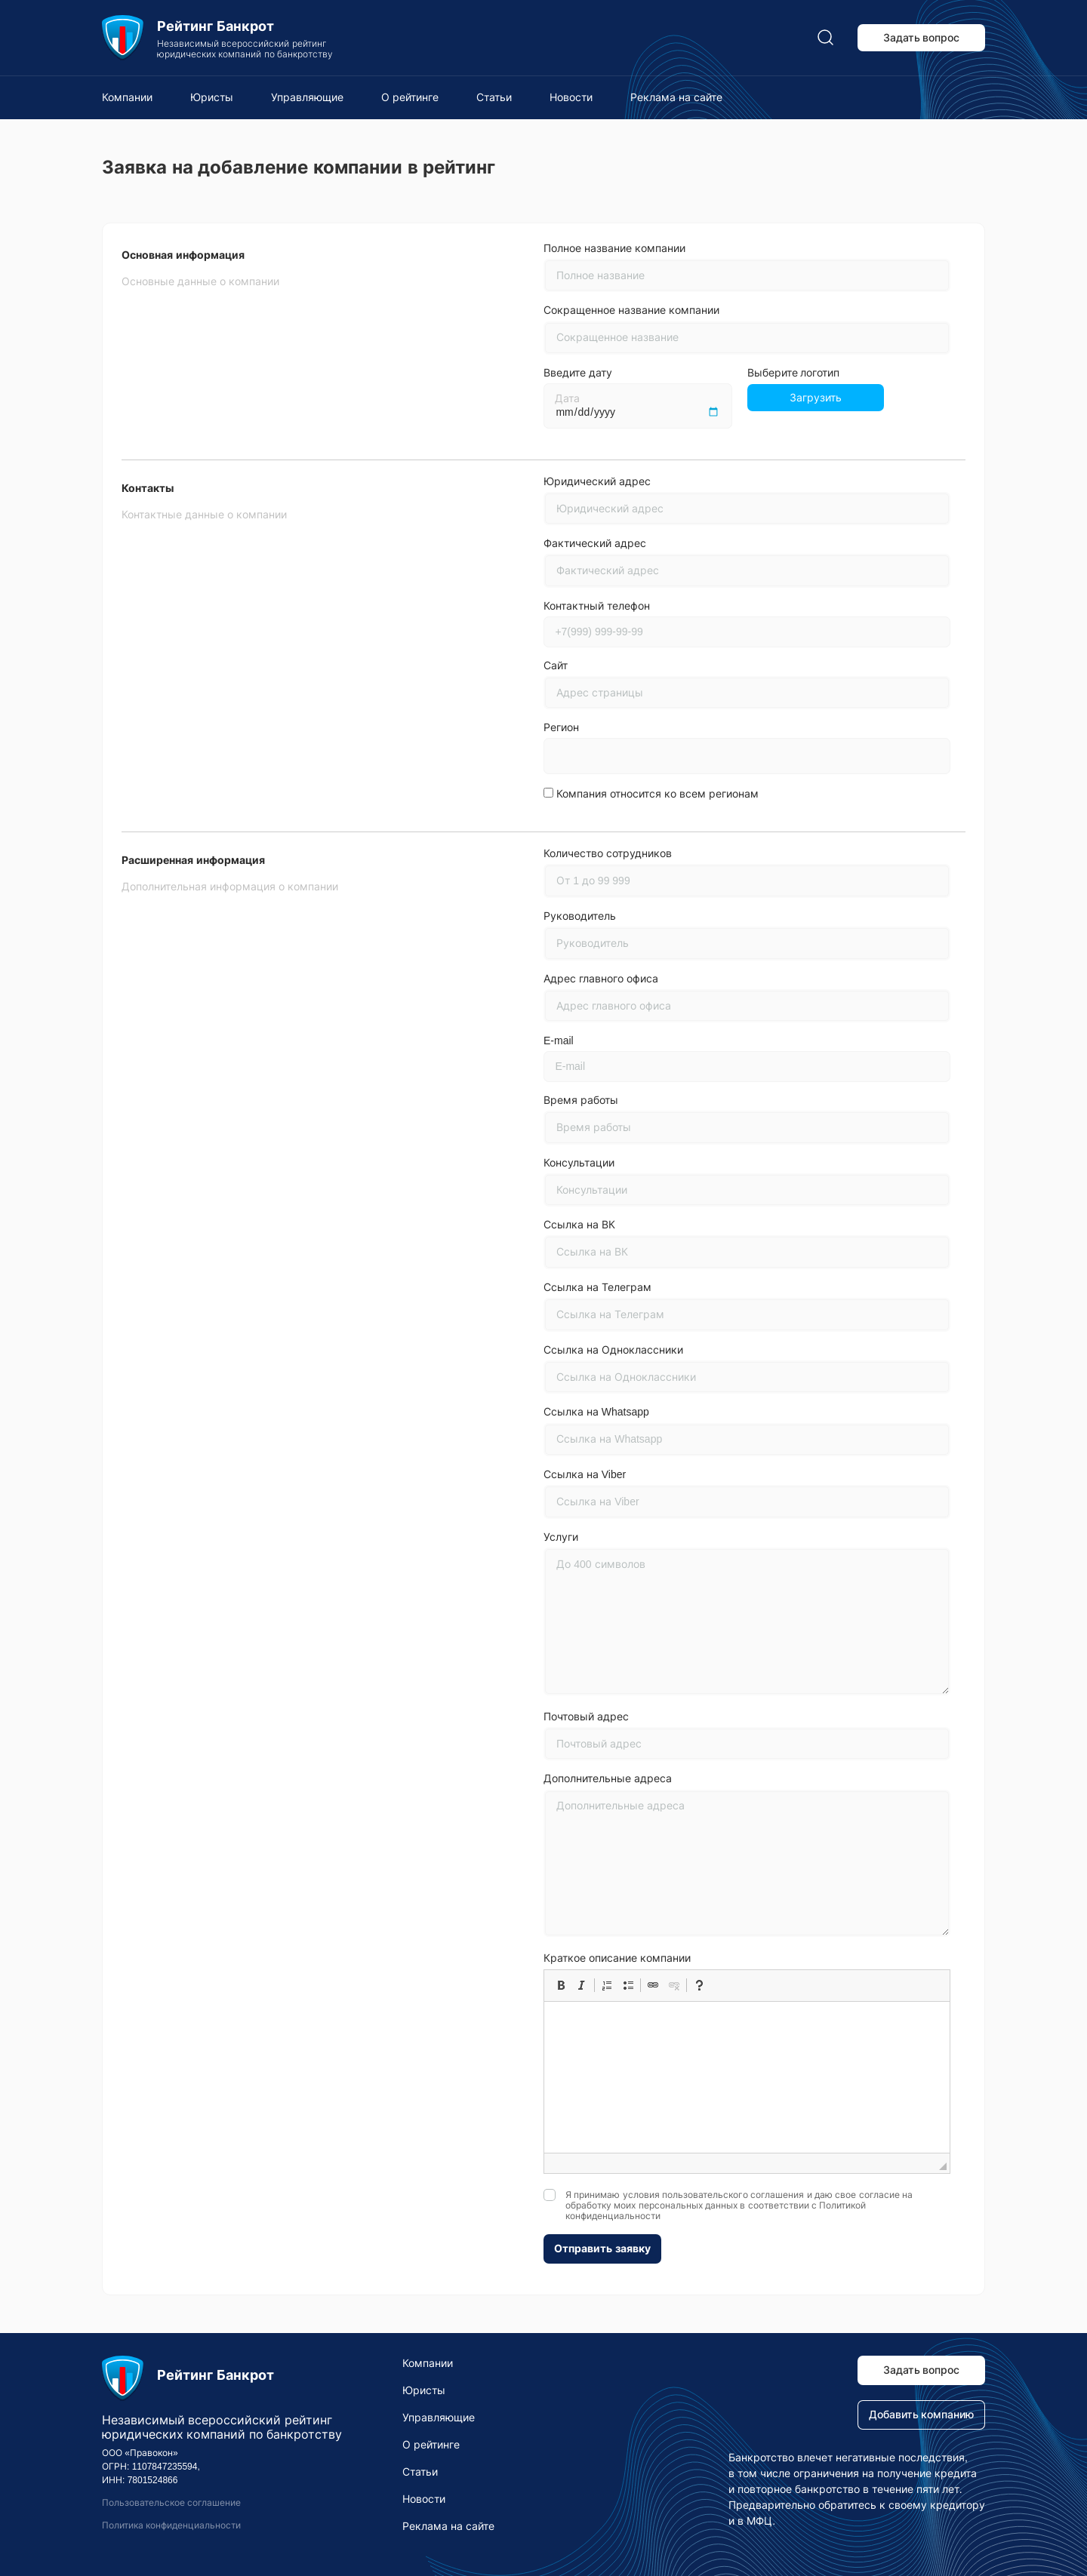 The image size is (1087, 2576). What do you see at coordinates (410, 97) in the screenshot?
I see `О рейтинге` at bounding box center [410, 97].